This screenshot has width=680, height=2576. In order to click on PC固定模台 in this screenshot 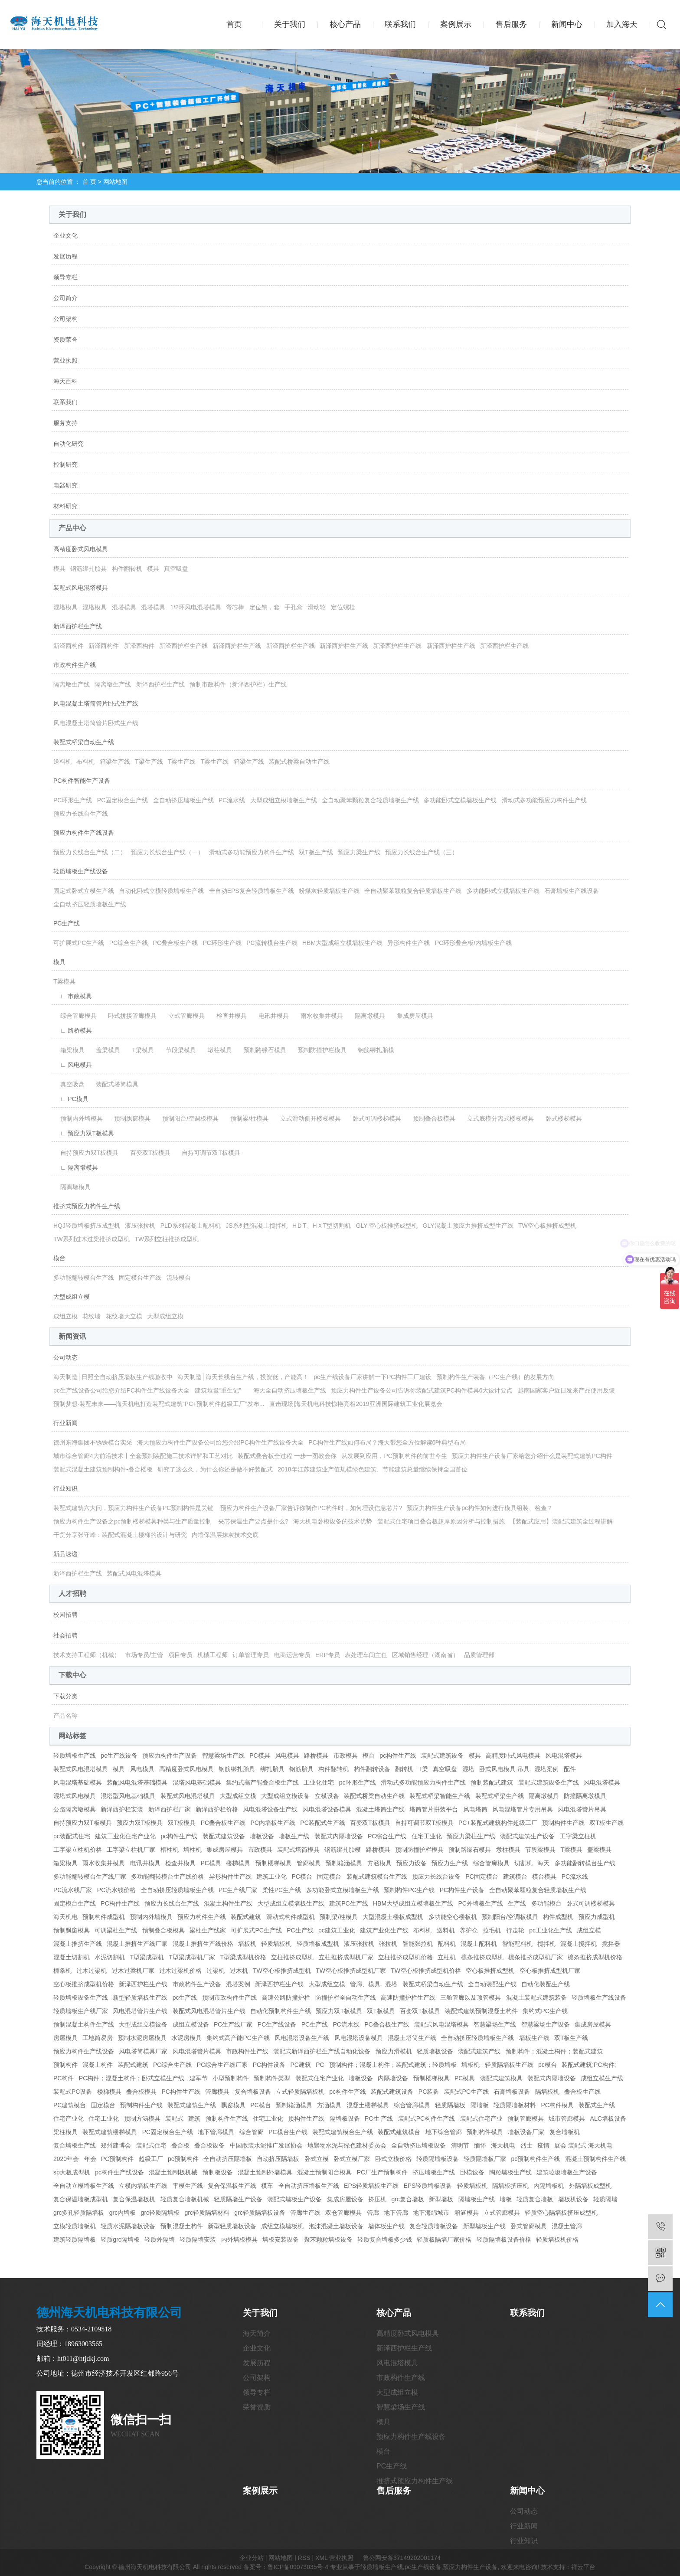, I will do `click(481, 1876)`.